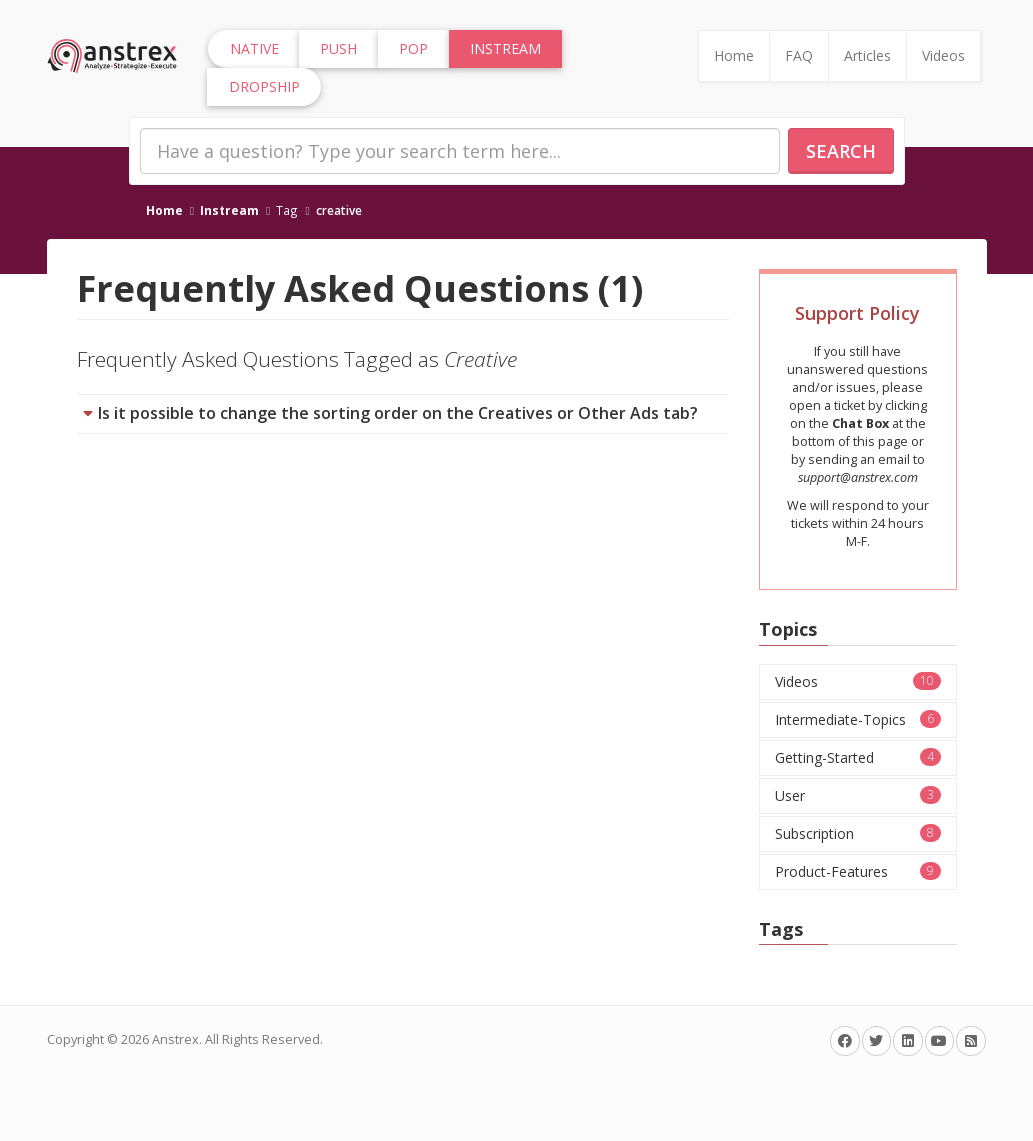 This screenshot has height=1141, width=1033. I want to click on Search, so click(841, 151).